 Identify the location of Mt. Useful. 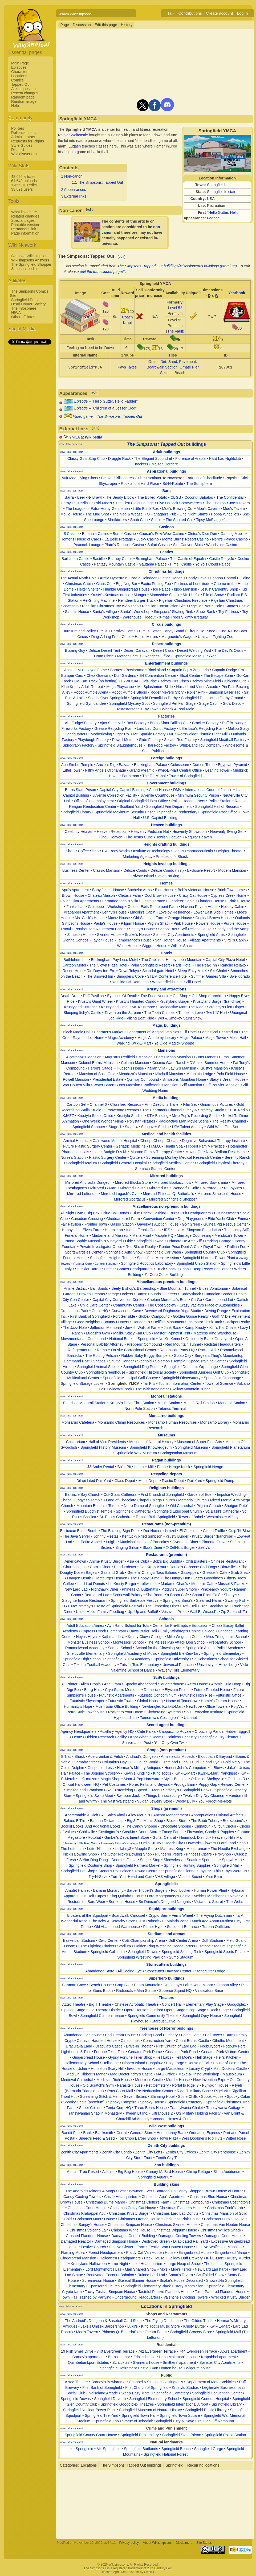
(191, 595).